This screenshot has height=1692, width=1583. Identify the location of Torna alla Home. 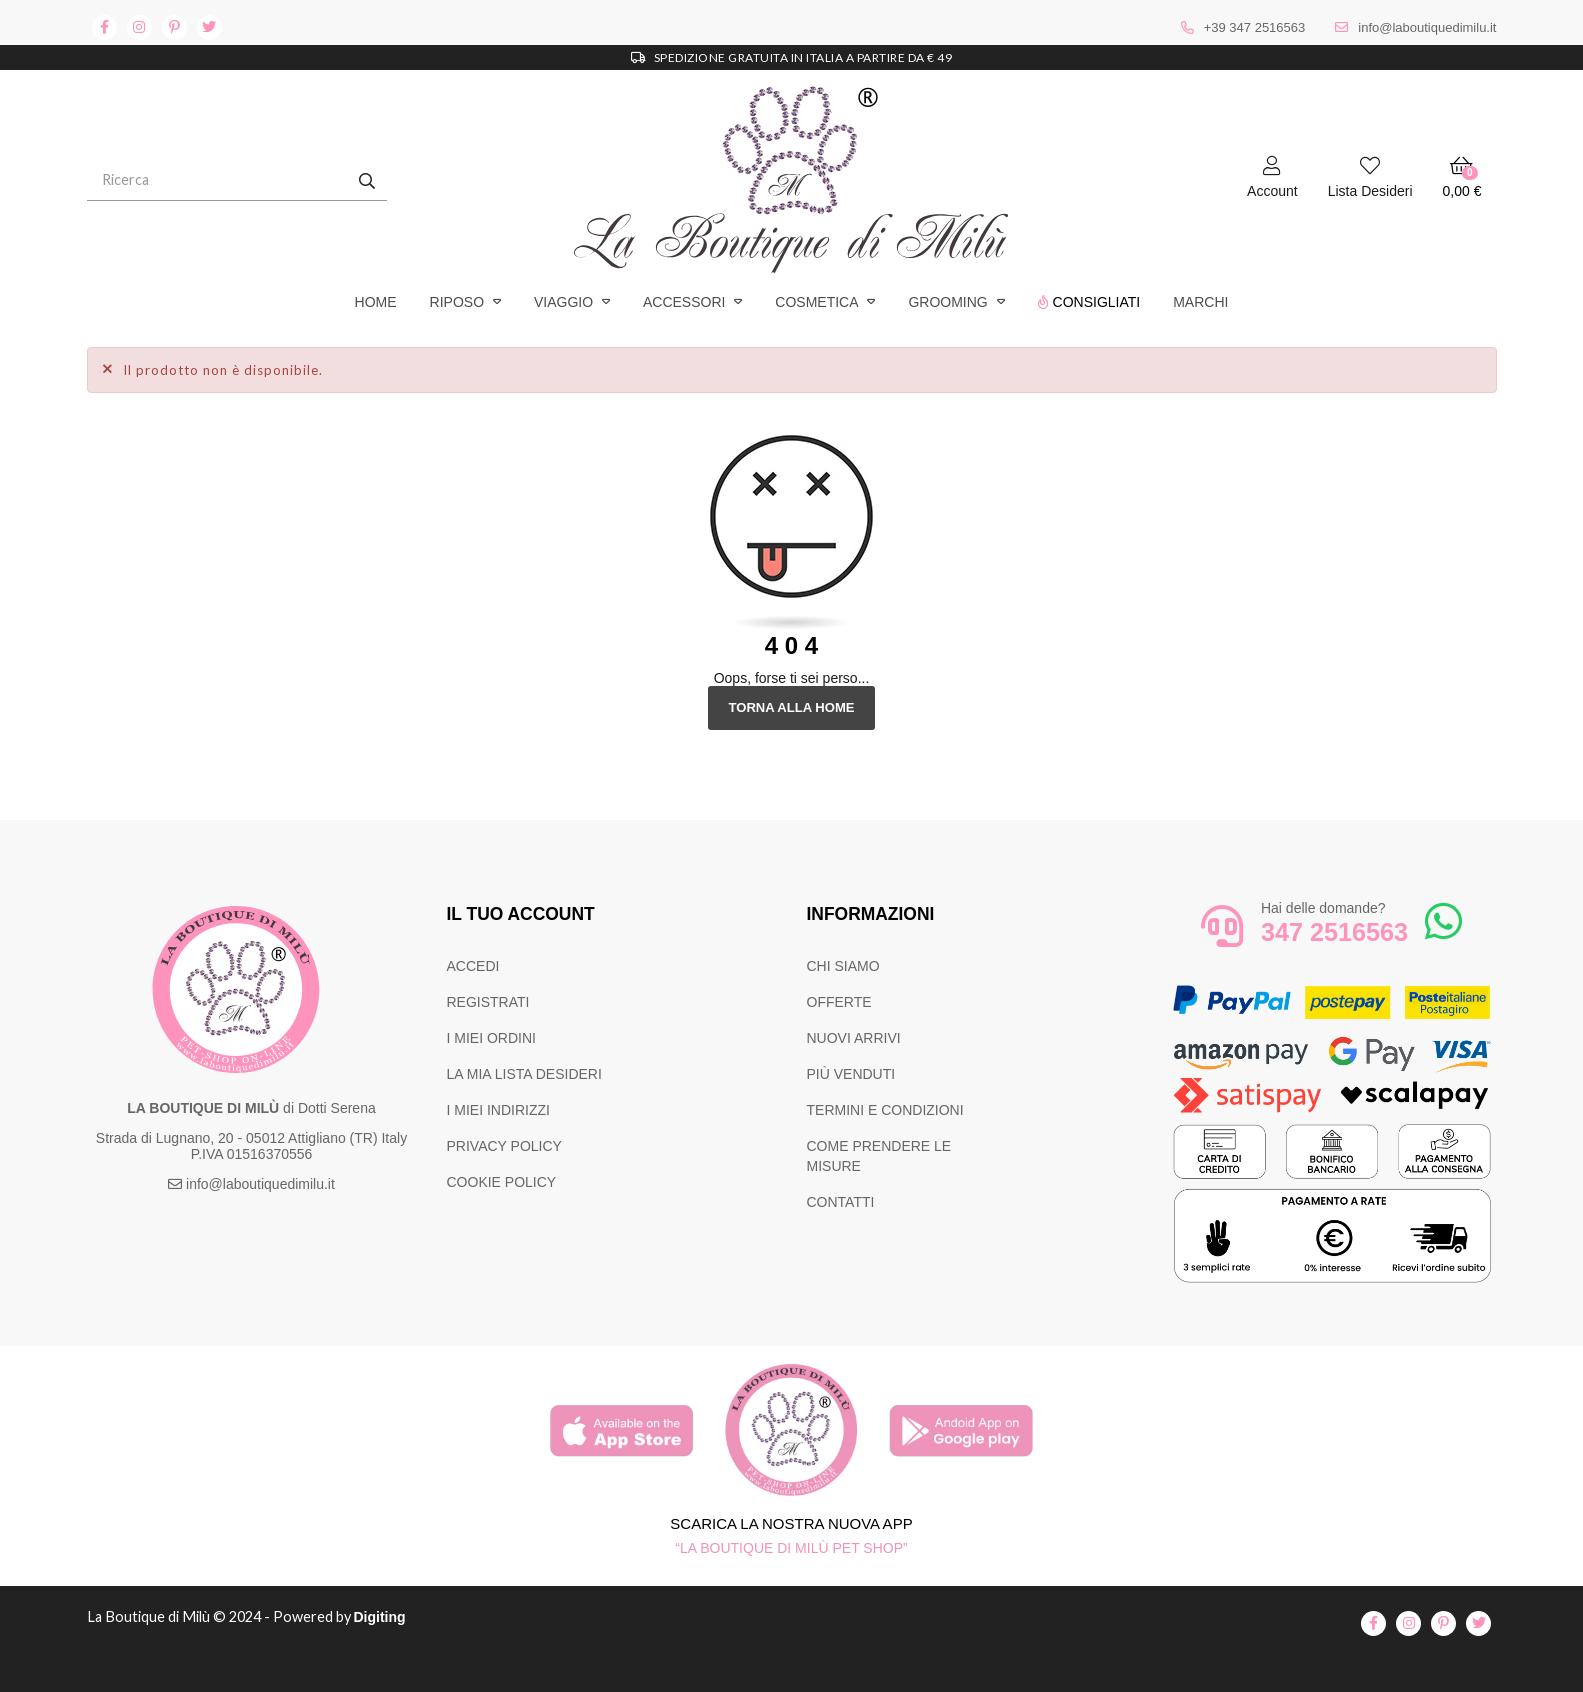
(791, 708).